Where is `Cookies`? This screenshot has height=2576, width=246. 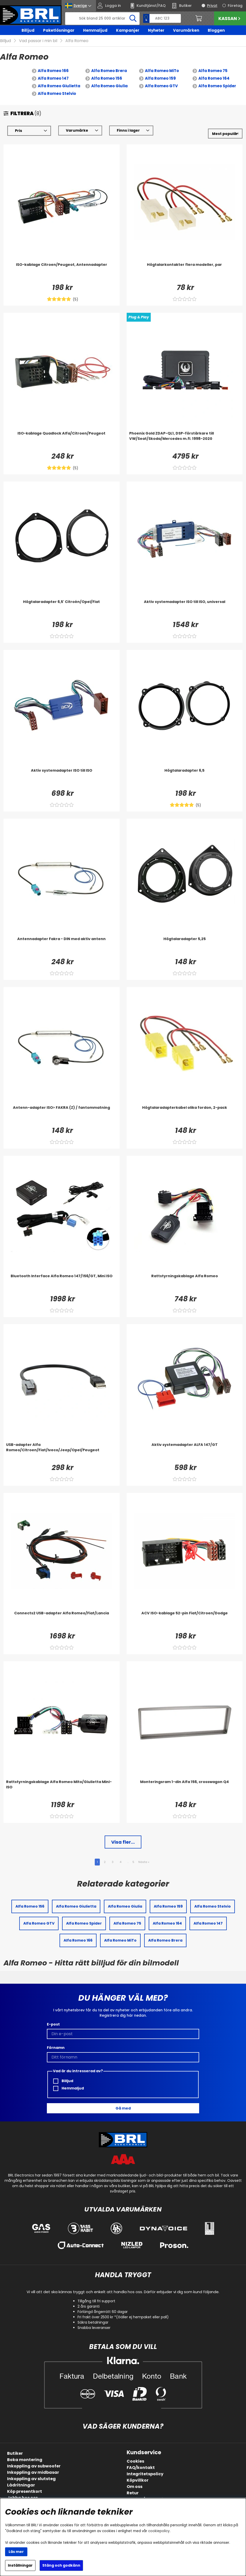 Cookies is located at coordinates (135, 2461).